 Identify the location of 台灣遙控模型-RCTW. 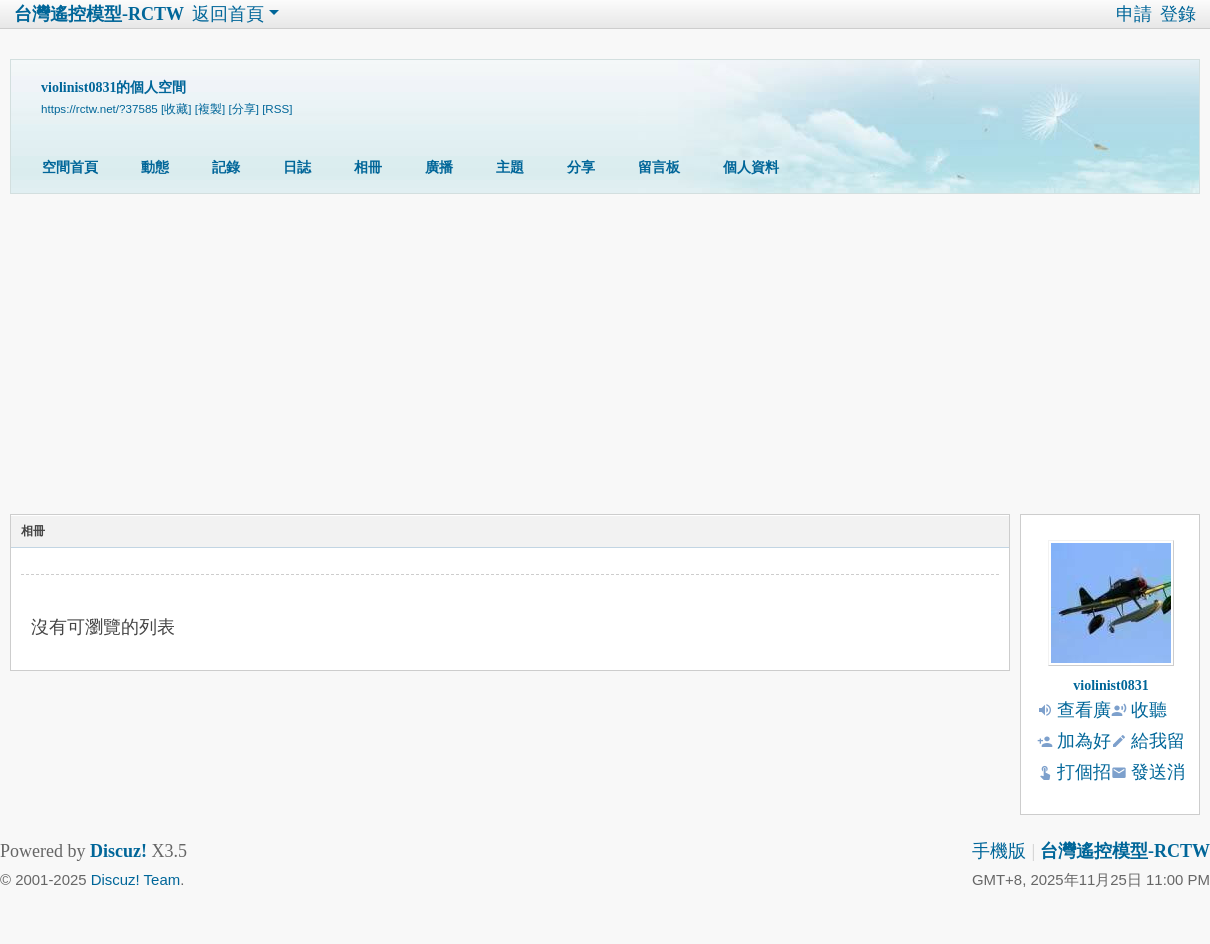
(99, 14).